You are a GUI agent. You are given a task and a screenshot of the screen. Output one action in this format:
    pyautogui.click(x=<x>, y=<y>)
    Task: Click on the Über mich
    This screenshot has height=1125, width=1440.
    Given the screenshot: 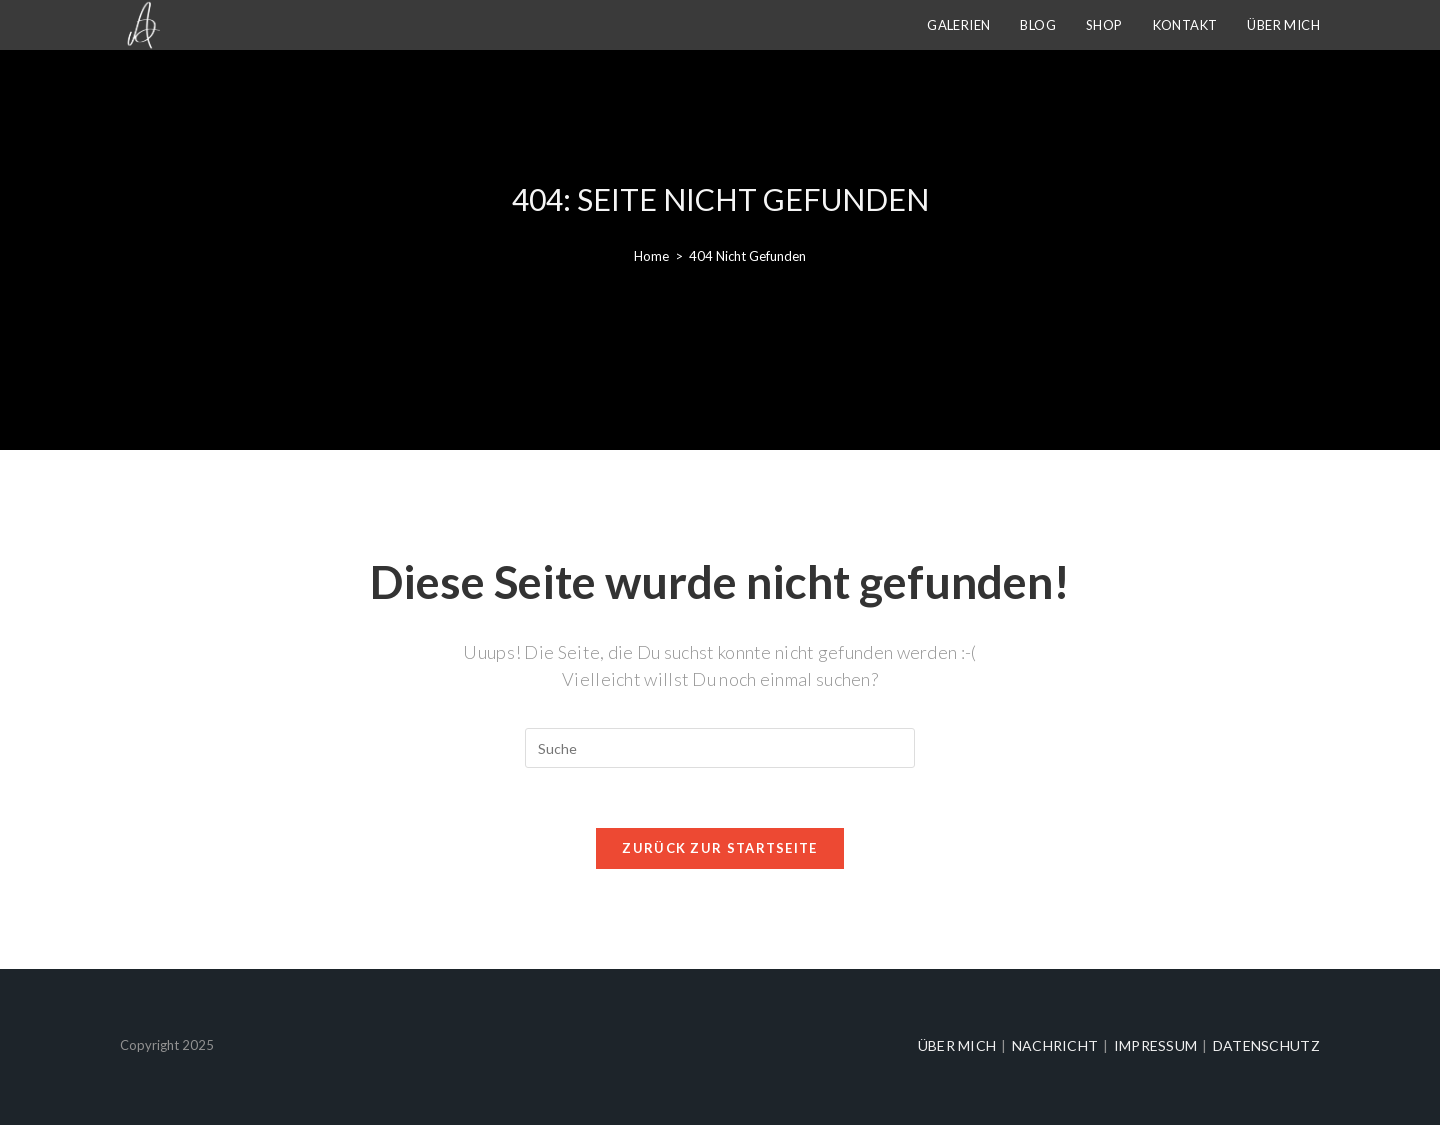 What is the action you would take?
    pyautogui.click(x=957, y=1045)
    